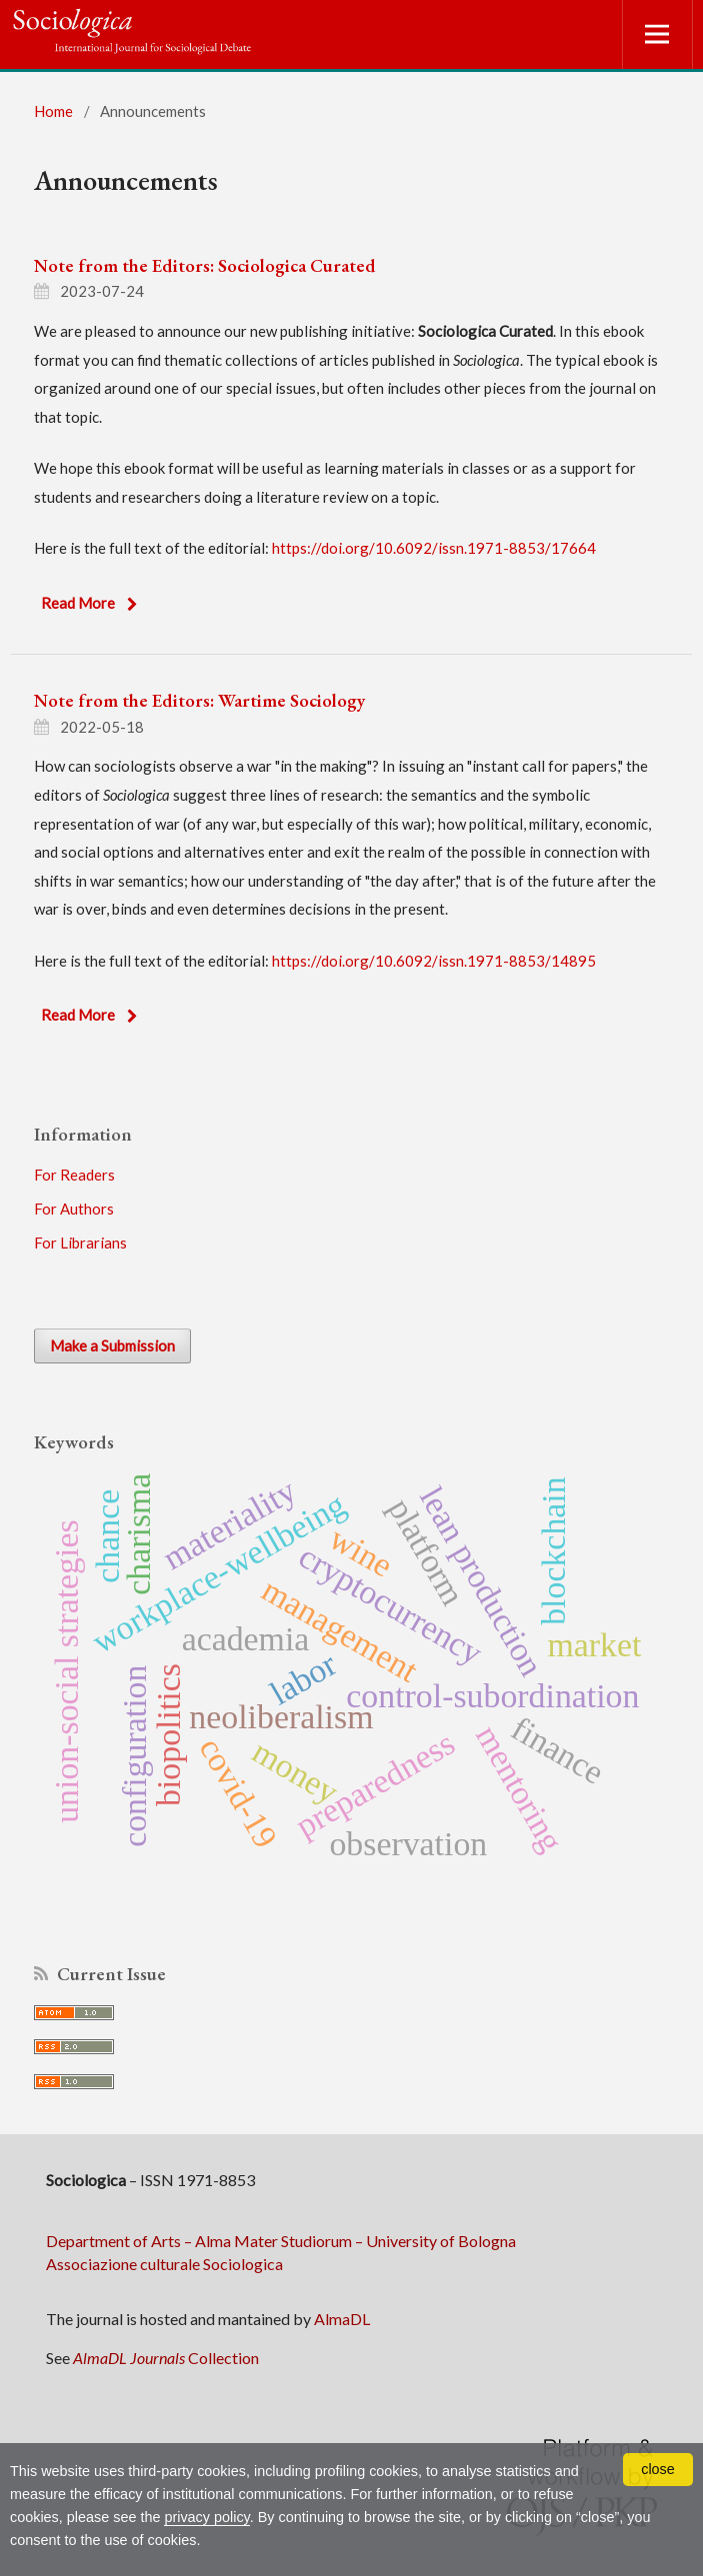  I want to click on For Librarians, so click(80, 1243).